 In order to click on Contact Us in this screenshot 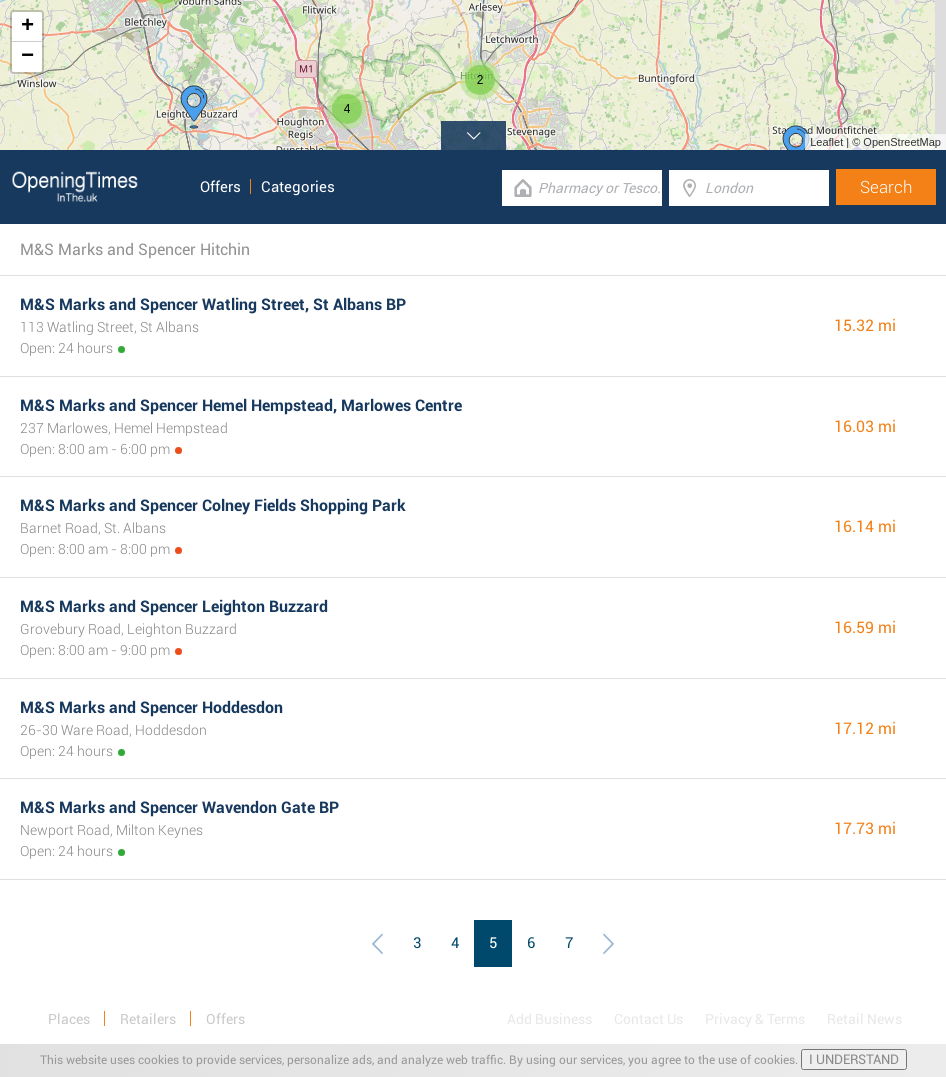, I will do `click(648, 1019)`.